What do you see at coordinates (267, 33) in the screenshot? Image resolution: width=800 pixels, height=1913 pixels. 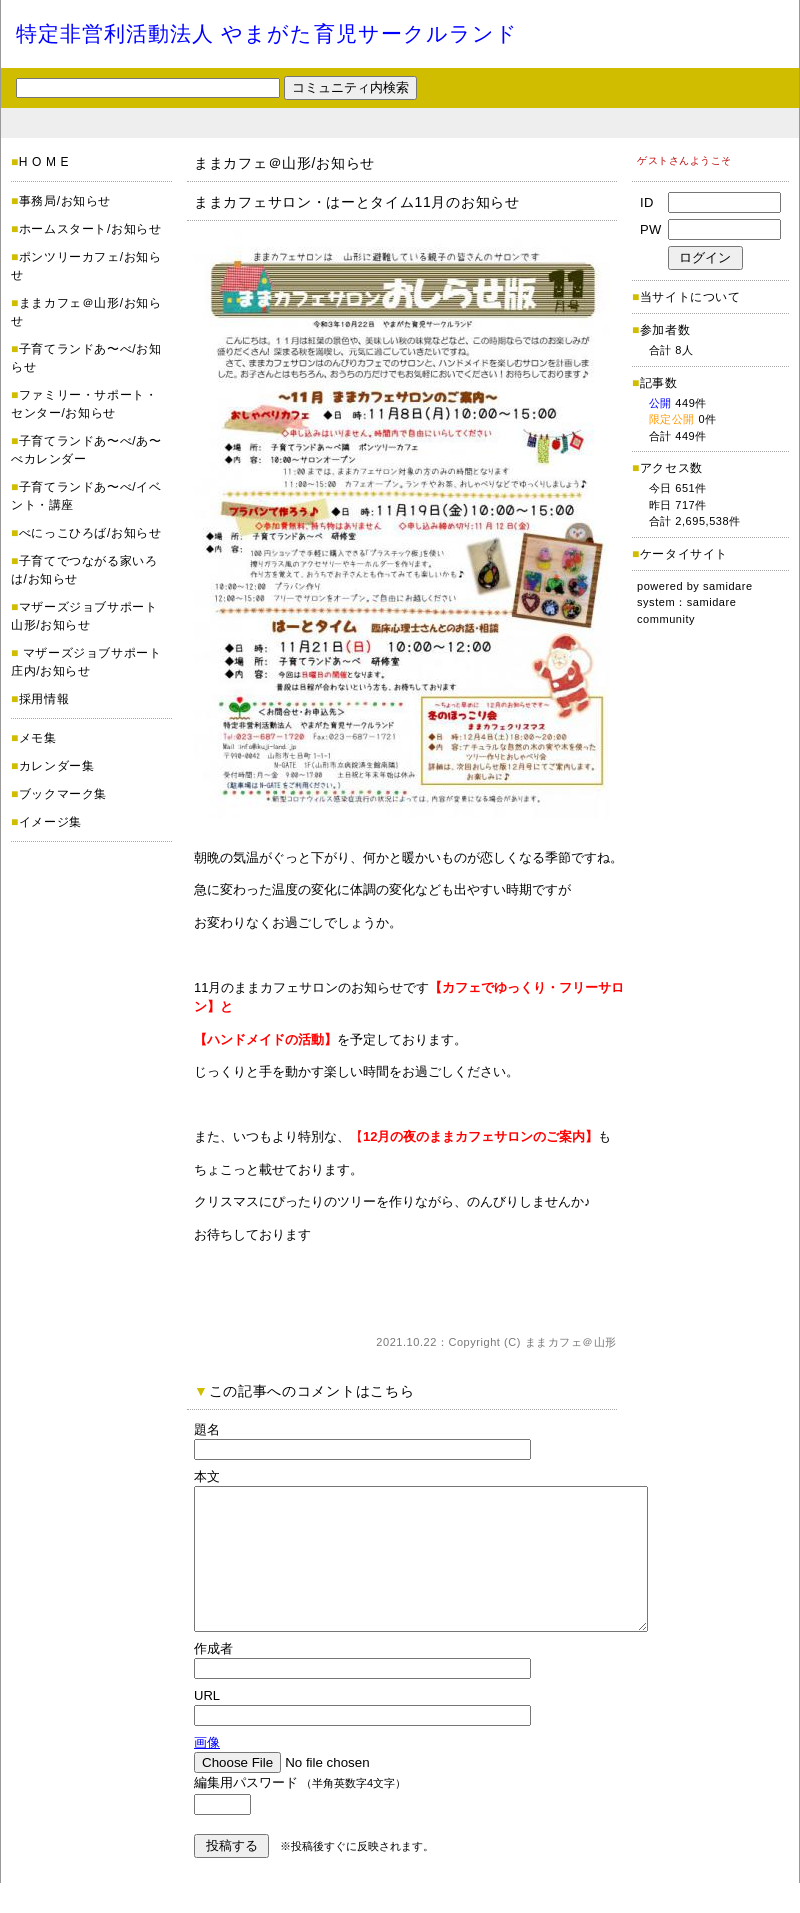 I see `特定非営利活動法人 やまがた育児サークルランド` at bounding box center [267, 33].